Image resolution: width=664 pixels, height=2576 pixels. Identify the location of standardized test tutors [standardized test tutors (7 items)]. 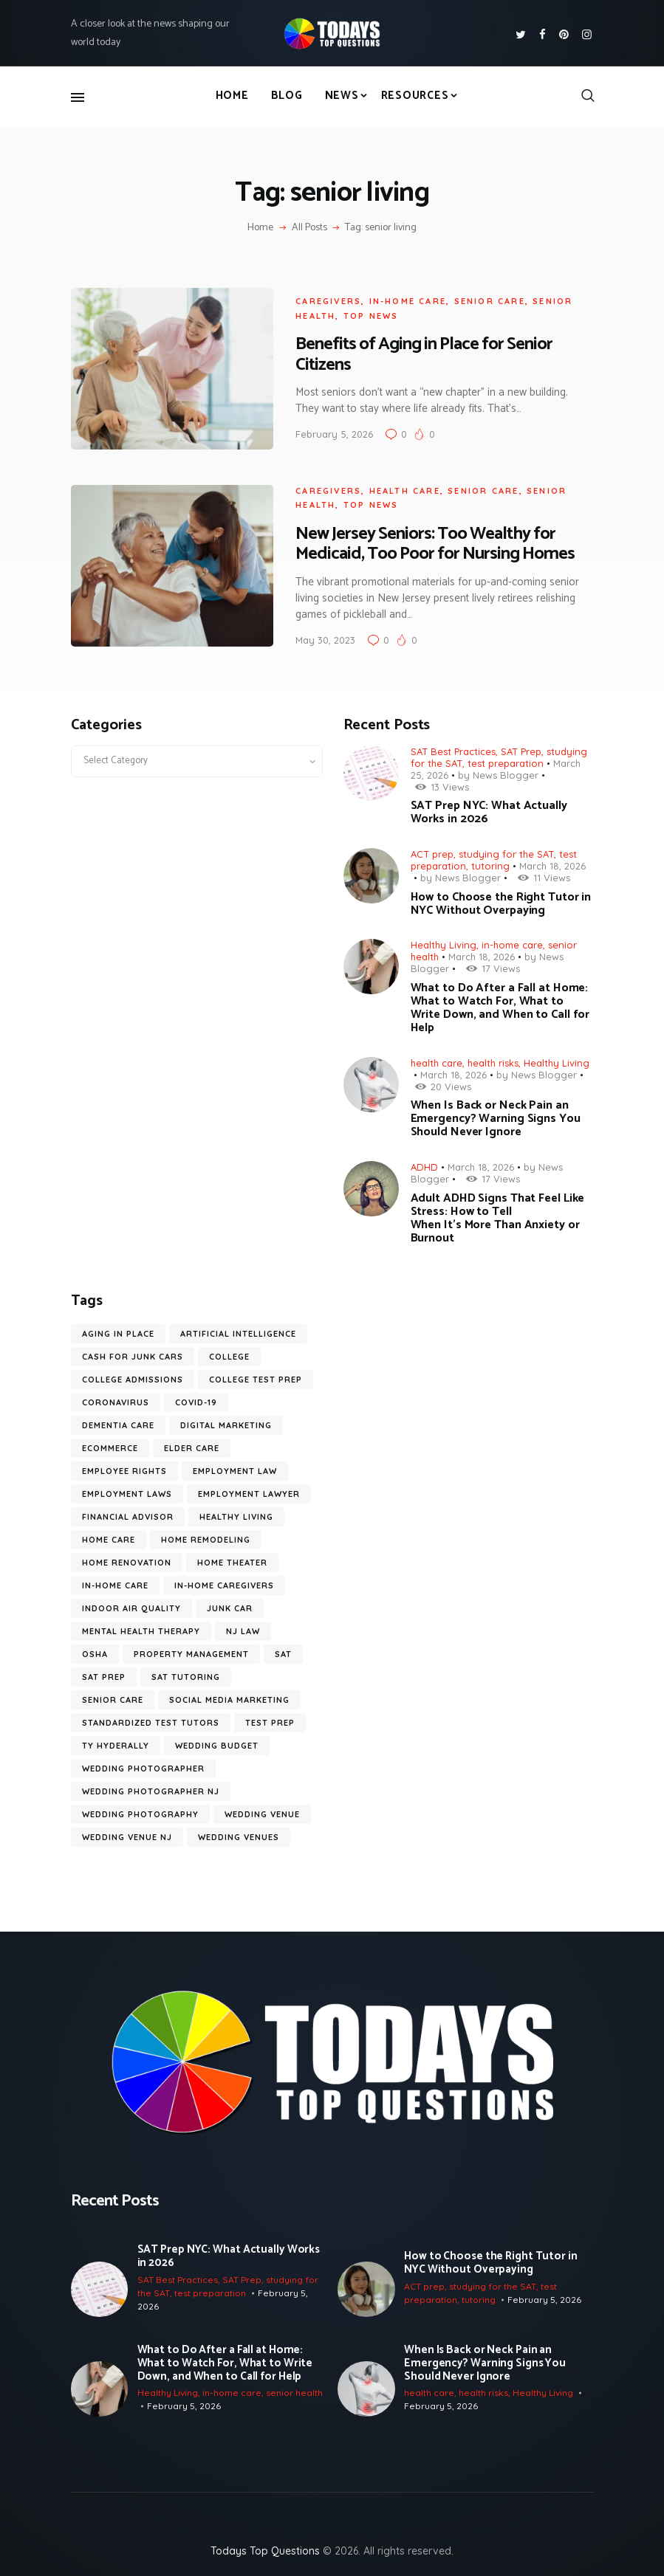
(150, 1720).